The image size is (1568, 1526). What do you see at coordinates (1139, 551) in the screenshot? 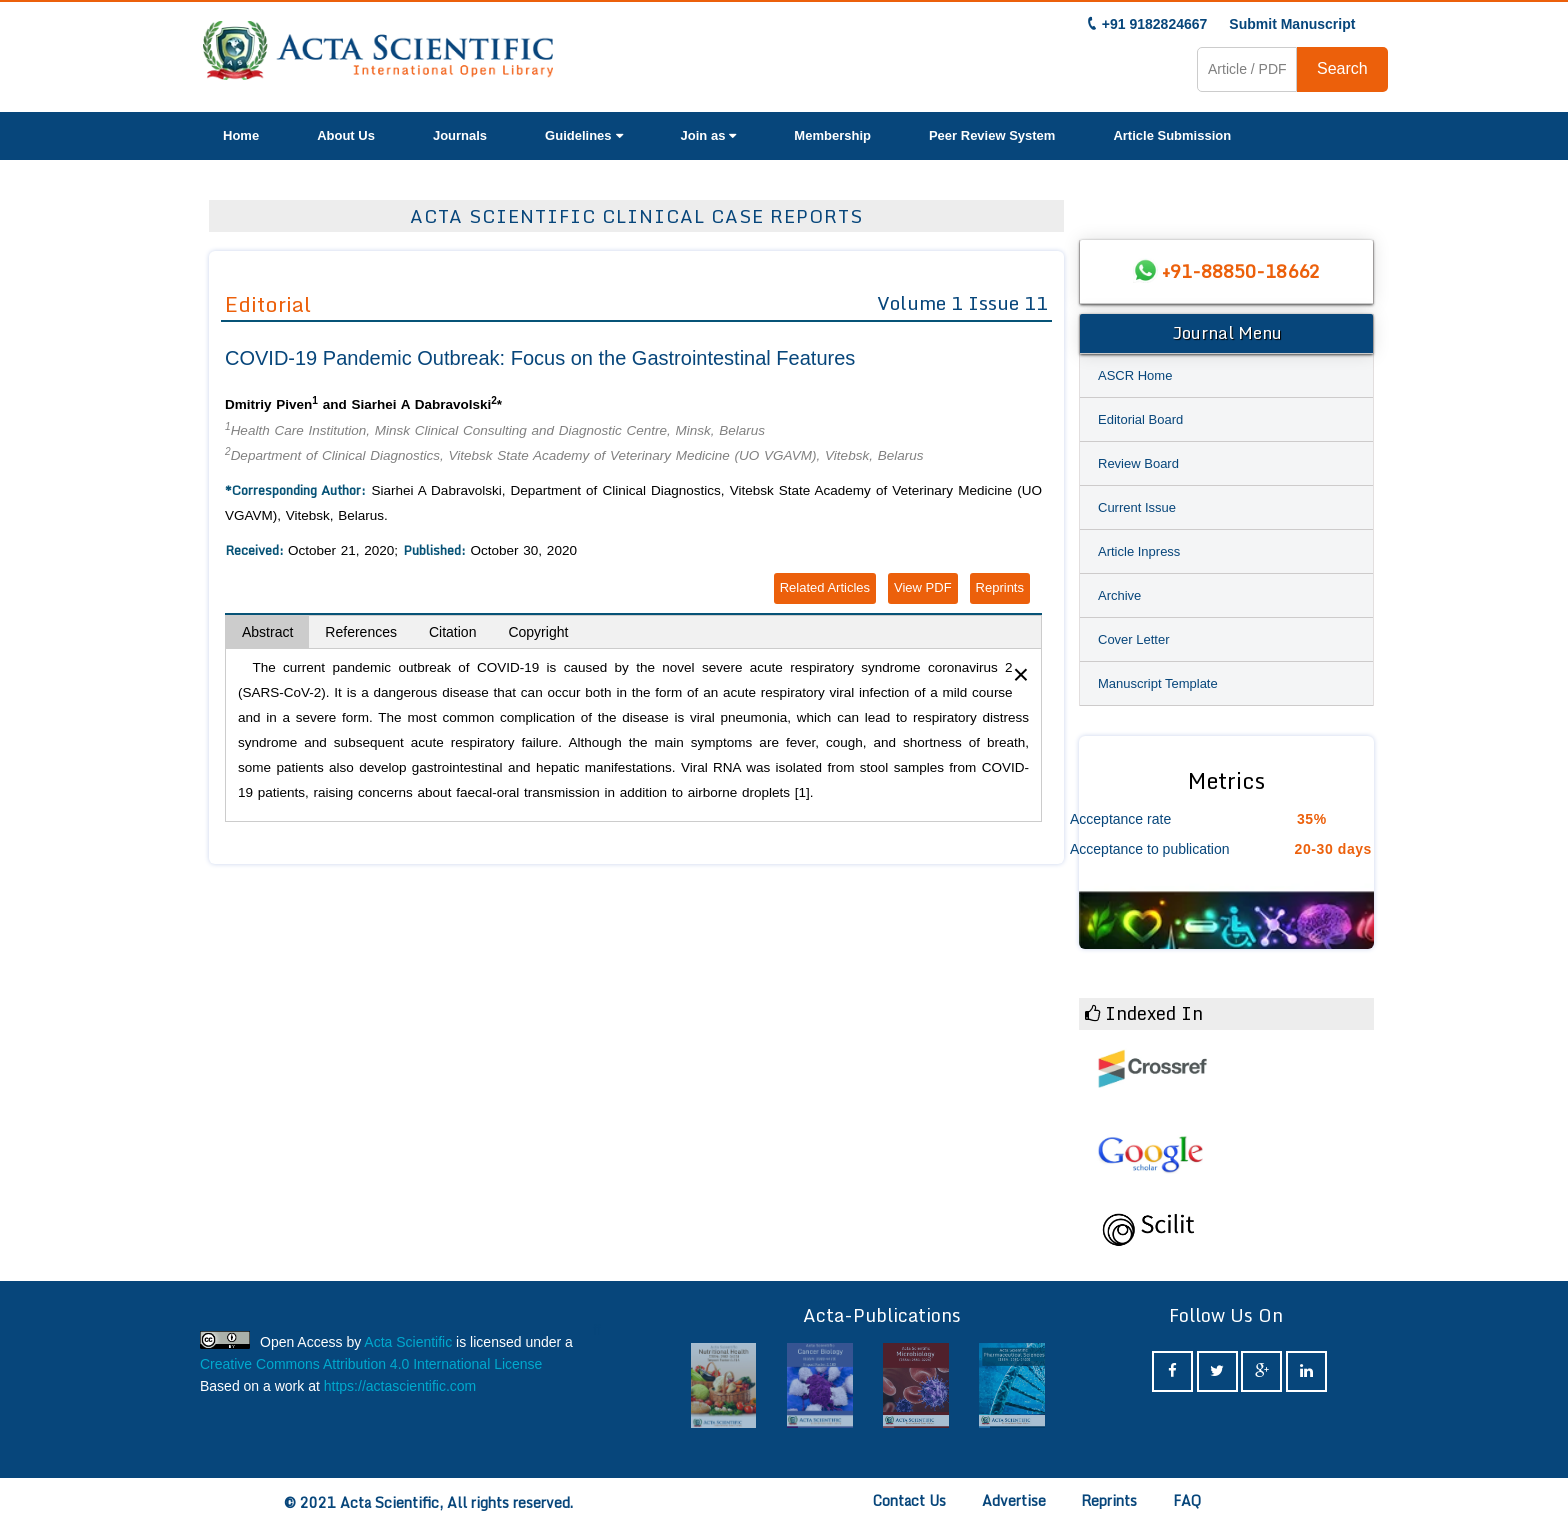
I see `Article Inpress` at bounding box center [1139, 551].